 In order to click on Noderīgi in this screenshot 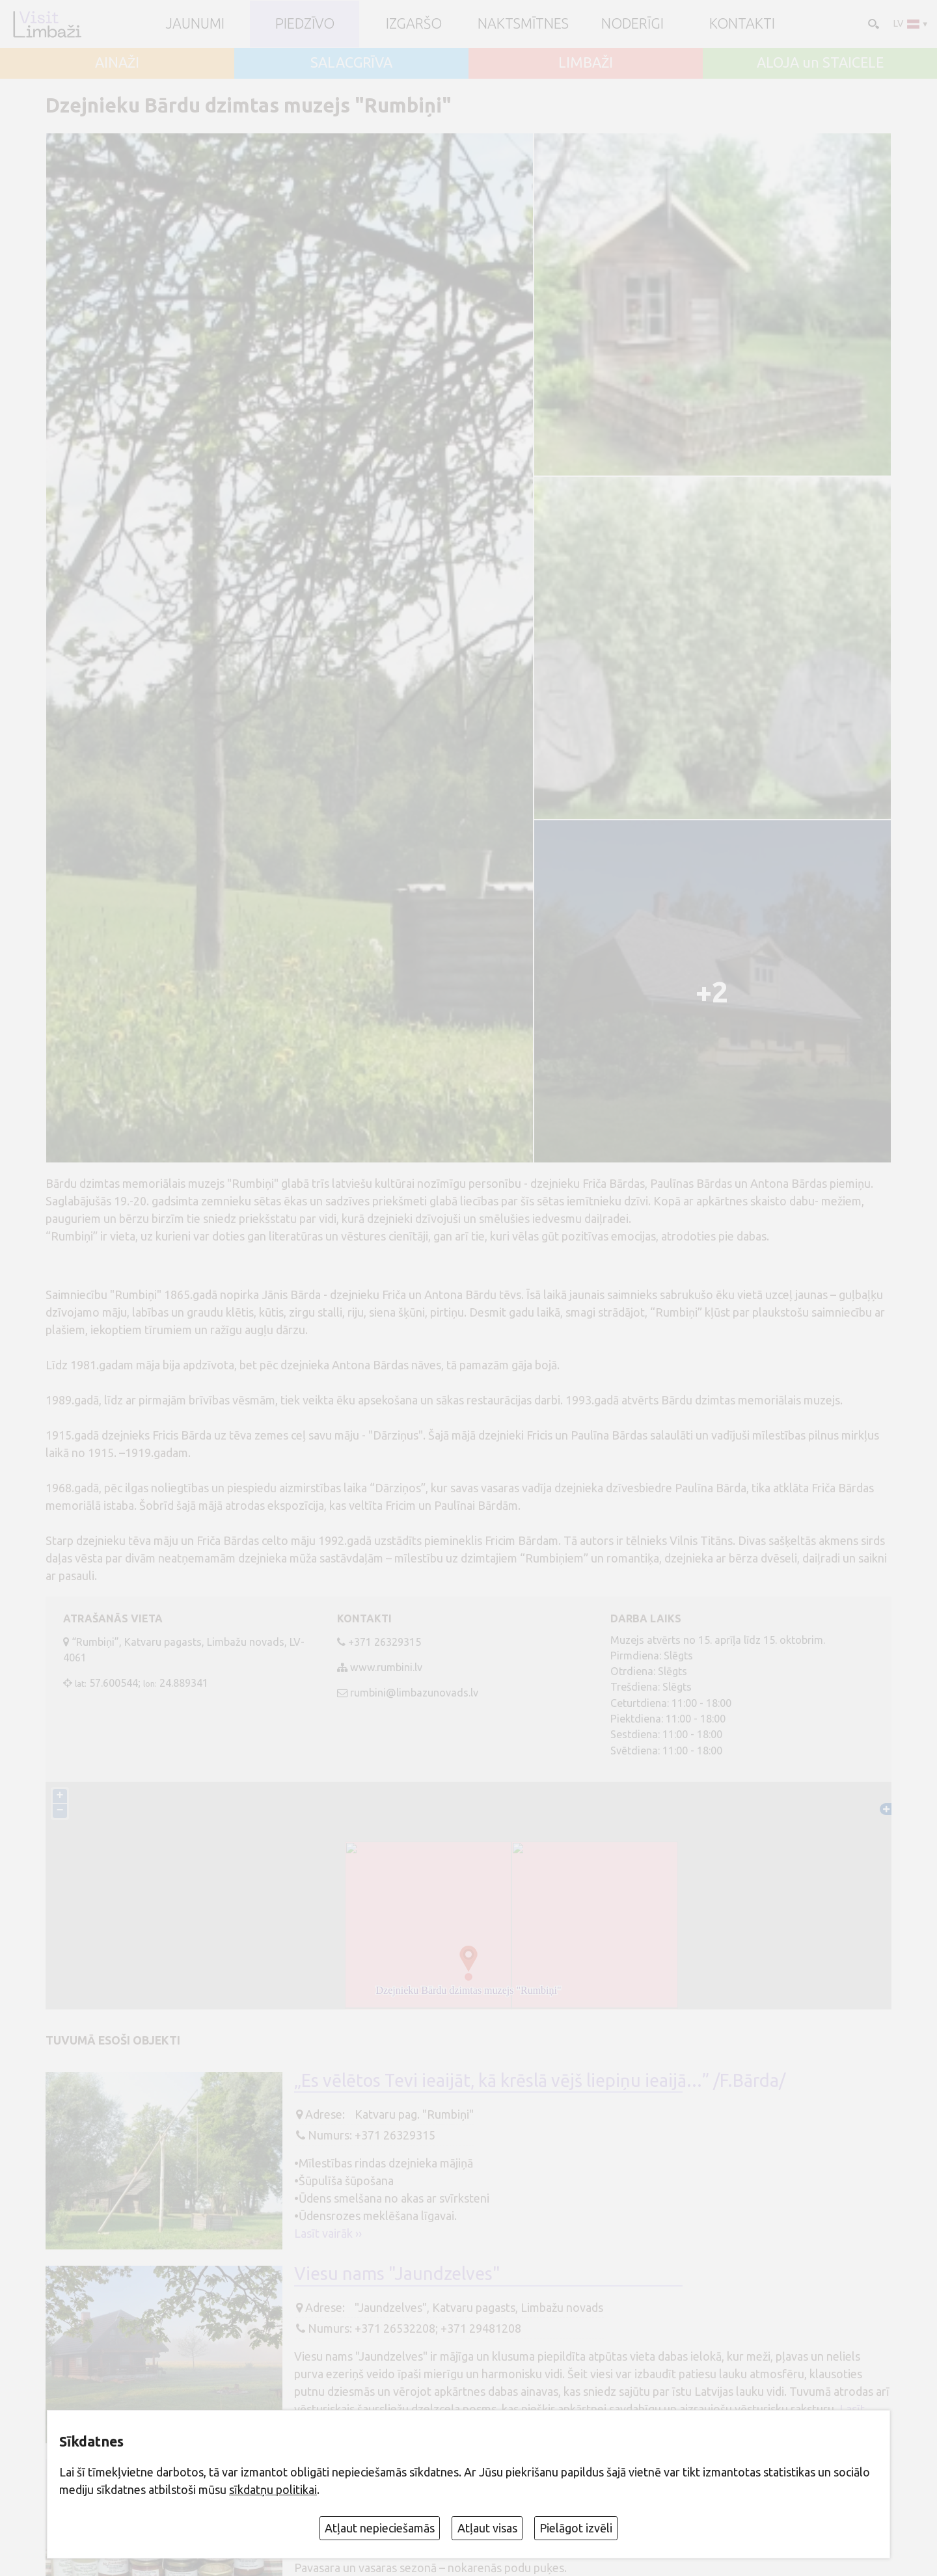, I will do `click(632, 24)`.